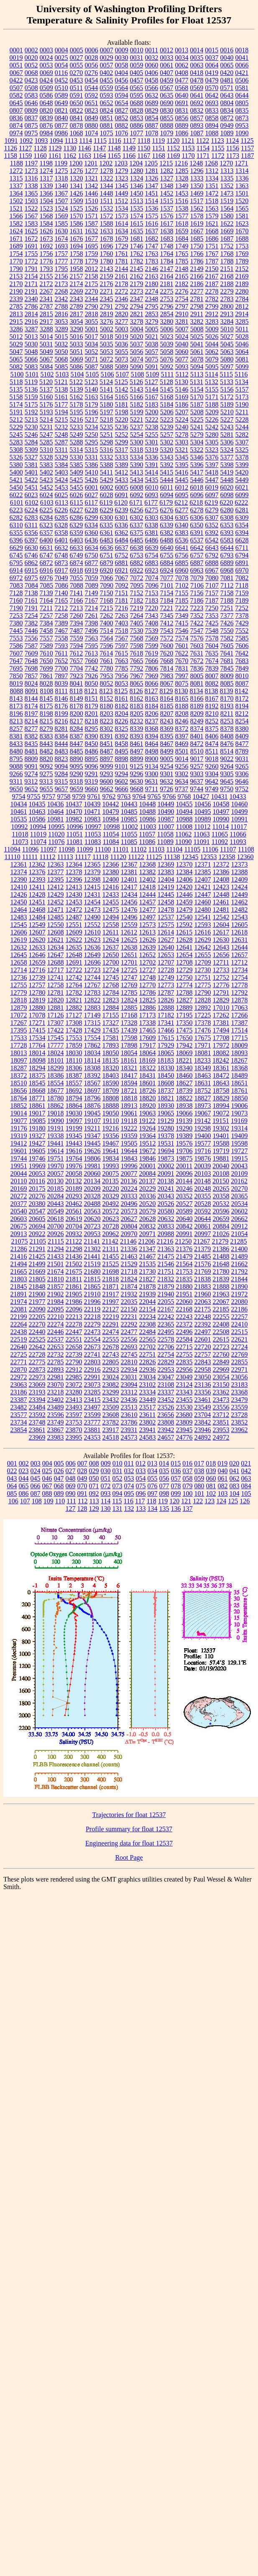 This screenshot has width=258, height=2576. I want to click on 12622, so click(74, 939).